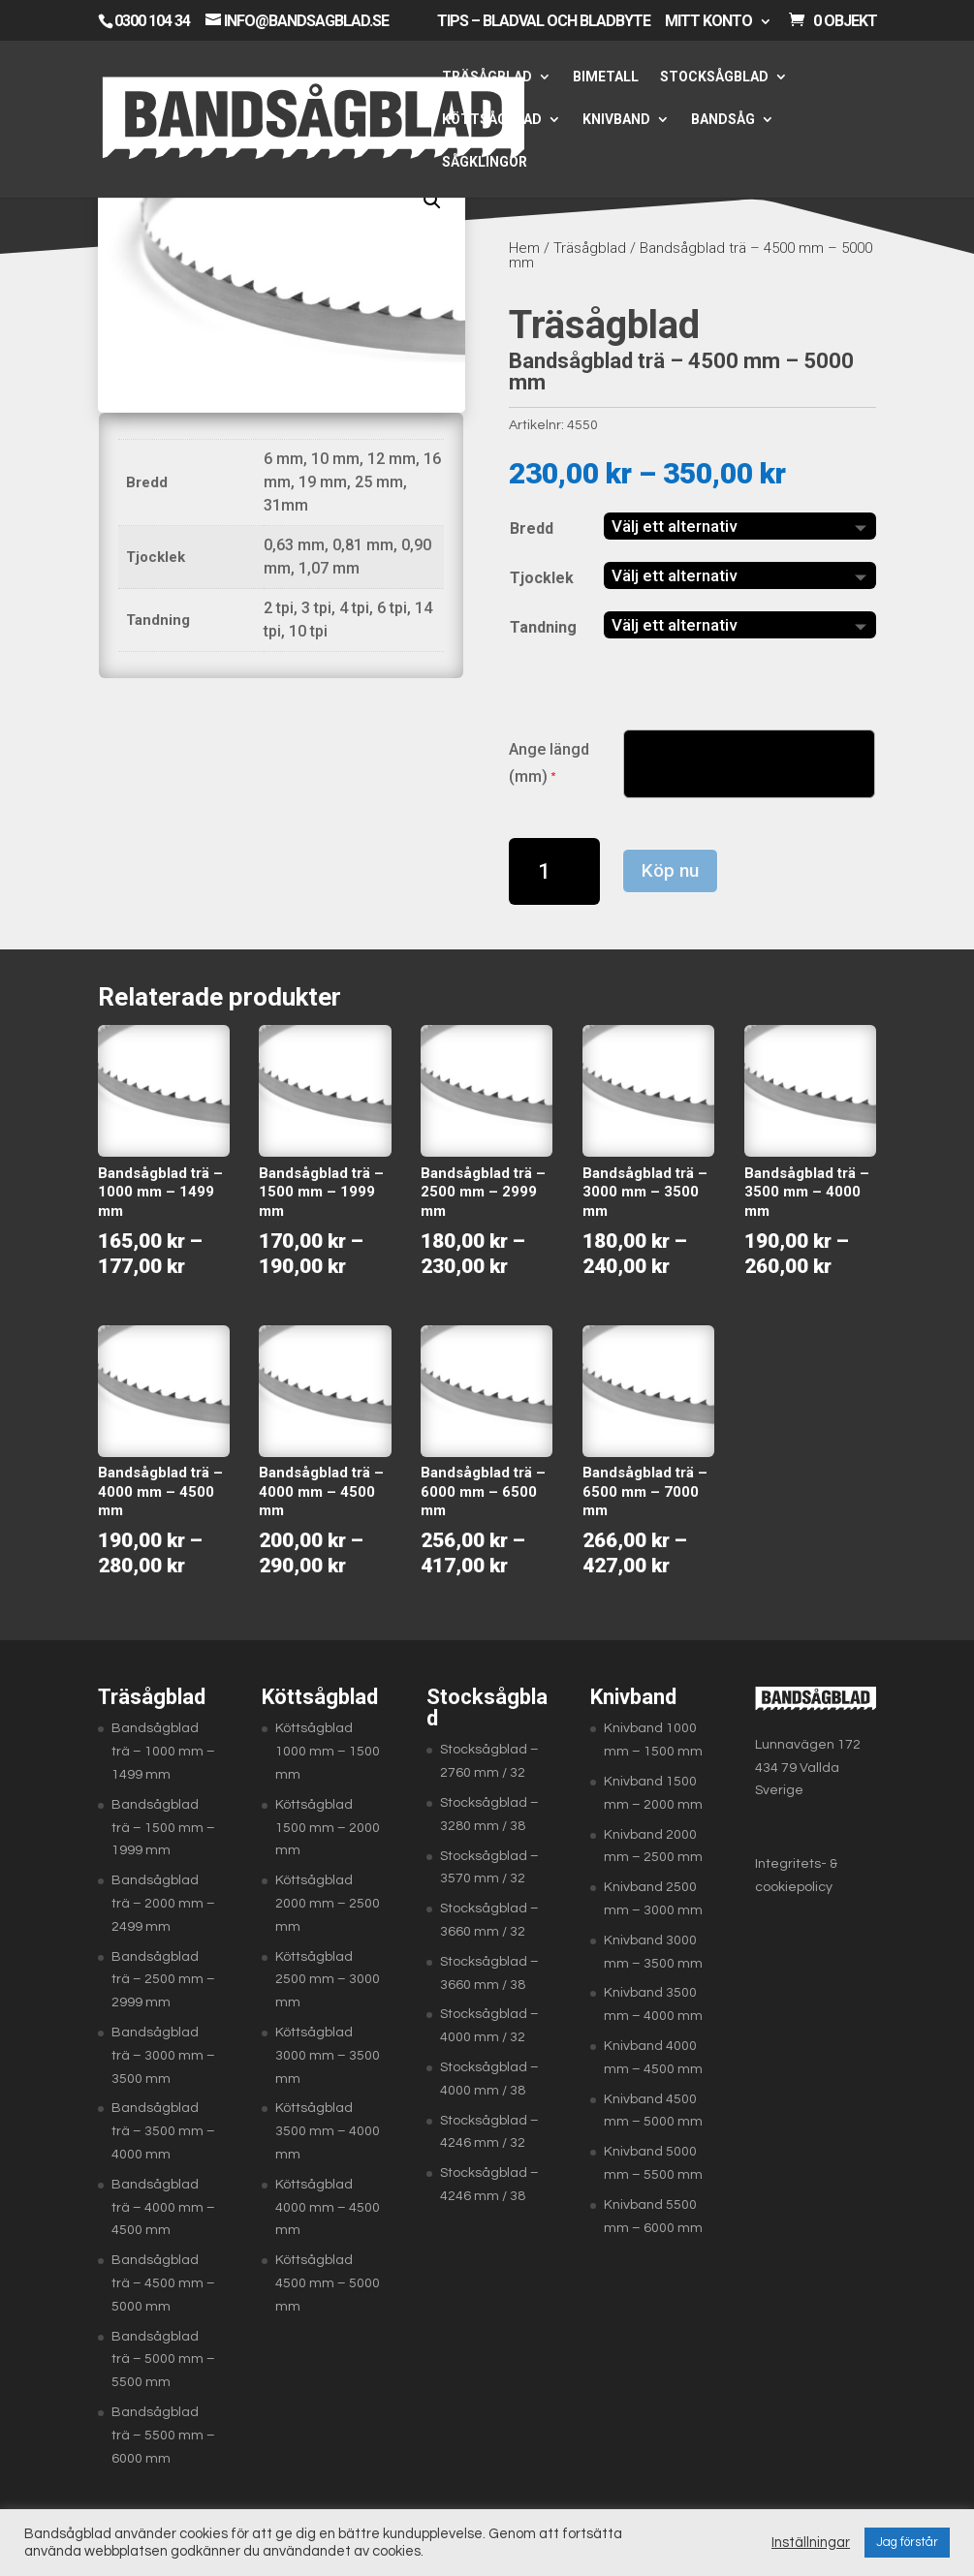 This screenshot has width=974, height=2576. What do you see at coordinates (327, 2208) in the screenshot?
I see `Köttsågblad 4000 mm – 4500 mm` at bounding box center [327, 2208].